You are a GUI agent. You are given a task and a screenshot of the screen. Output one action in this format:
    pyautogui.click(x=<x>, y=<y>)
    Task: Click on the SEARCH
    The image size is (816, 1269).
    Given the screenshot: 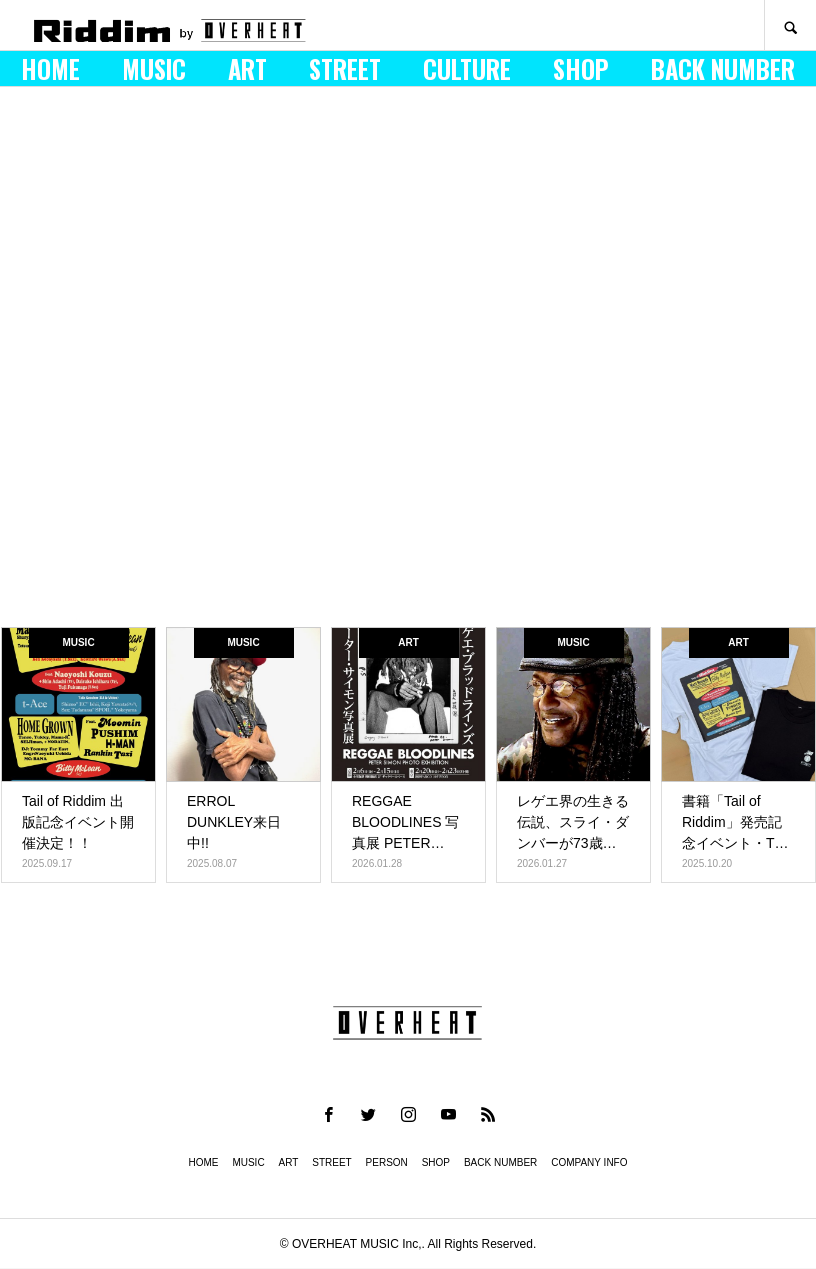 What is the action you would take?
    pyautogui.click(x=790, y=25)
    